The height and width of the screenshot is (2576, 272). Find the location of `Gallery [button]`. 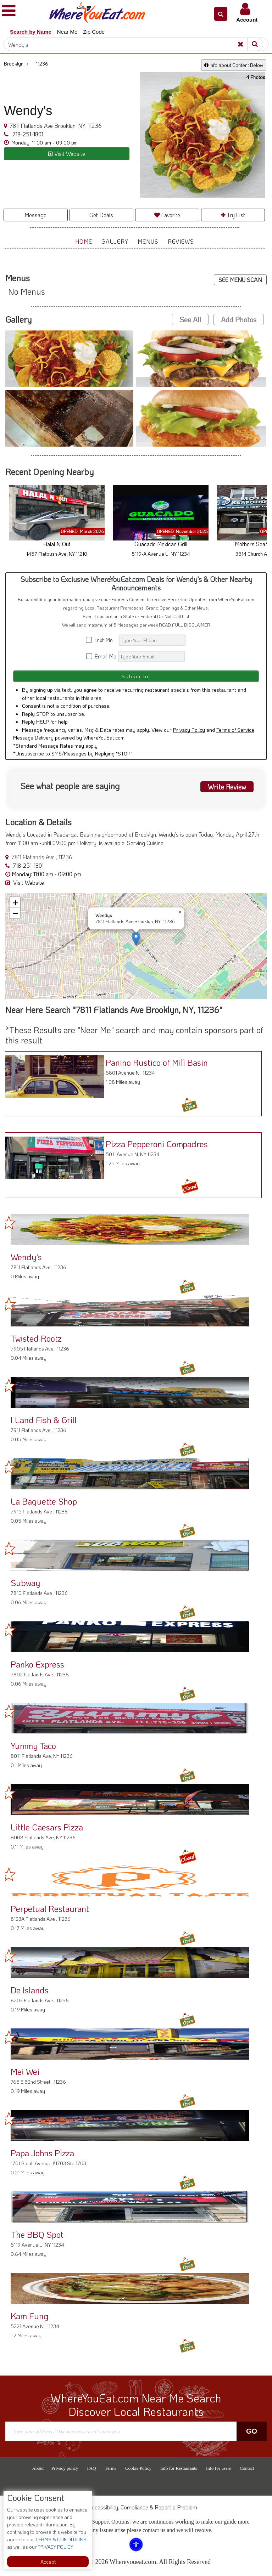

Gallery [button] is located at coordinates (114, 241).